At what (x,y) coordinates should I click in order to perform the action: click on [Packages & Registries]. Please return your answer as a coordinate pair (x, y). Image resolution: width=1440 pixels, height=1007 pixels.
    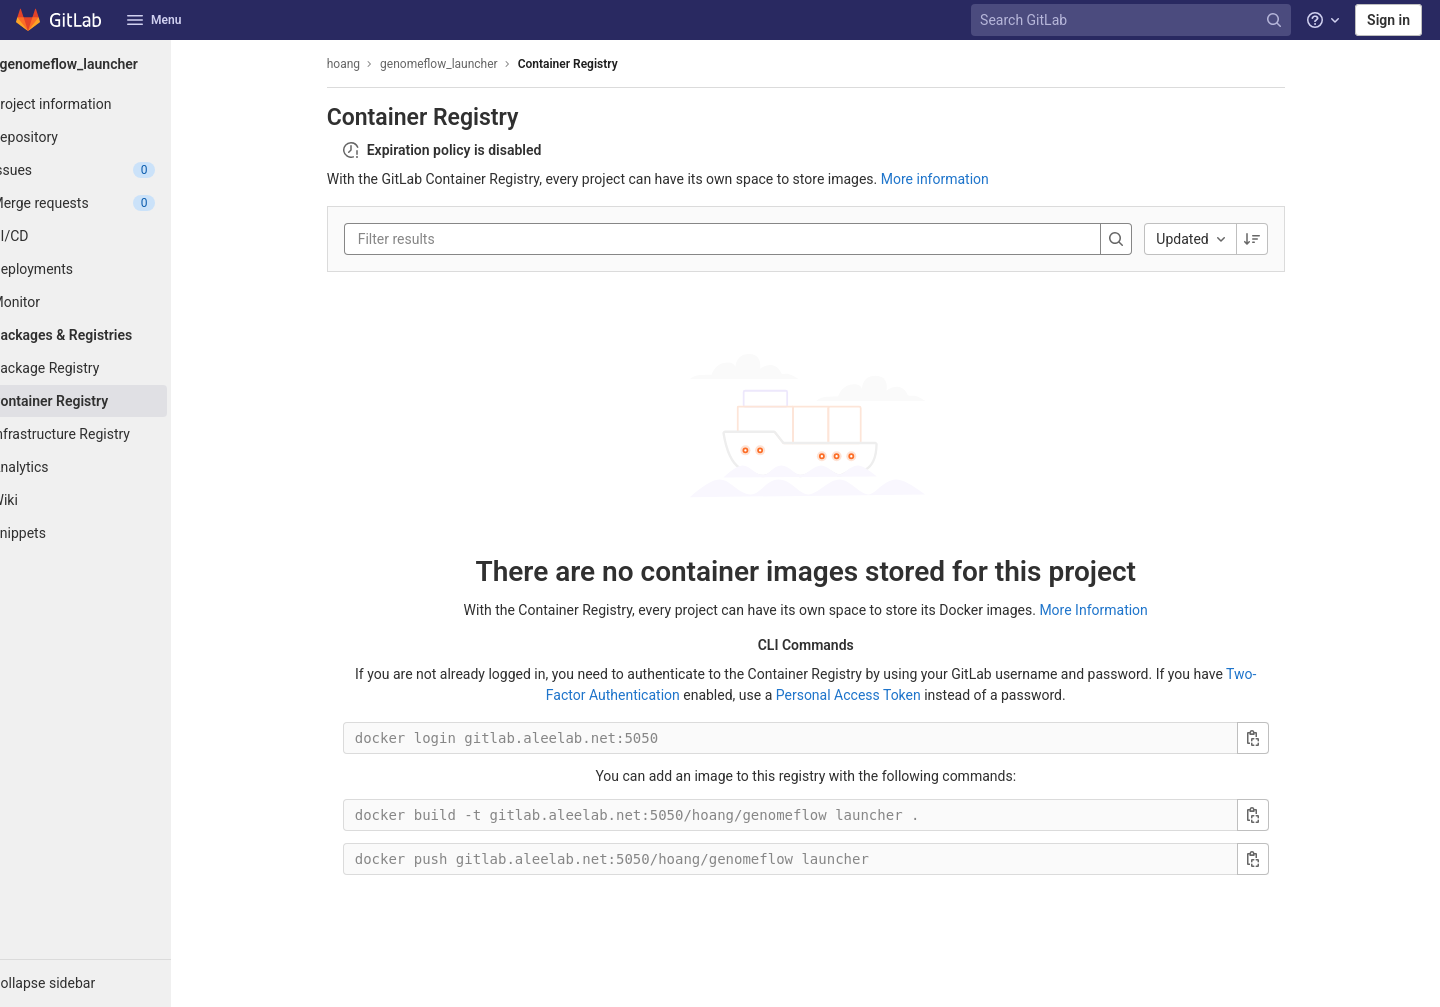
    Looking at the image, I should click on (110, 335).